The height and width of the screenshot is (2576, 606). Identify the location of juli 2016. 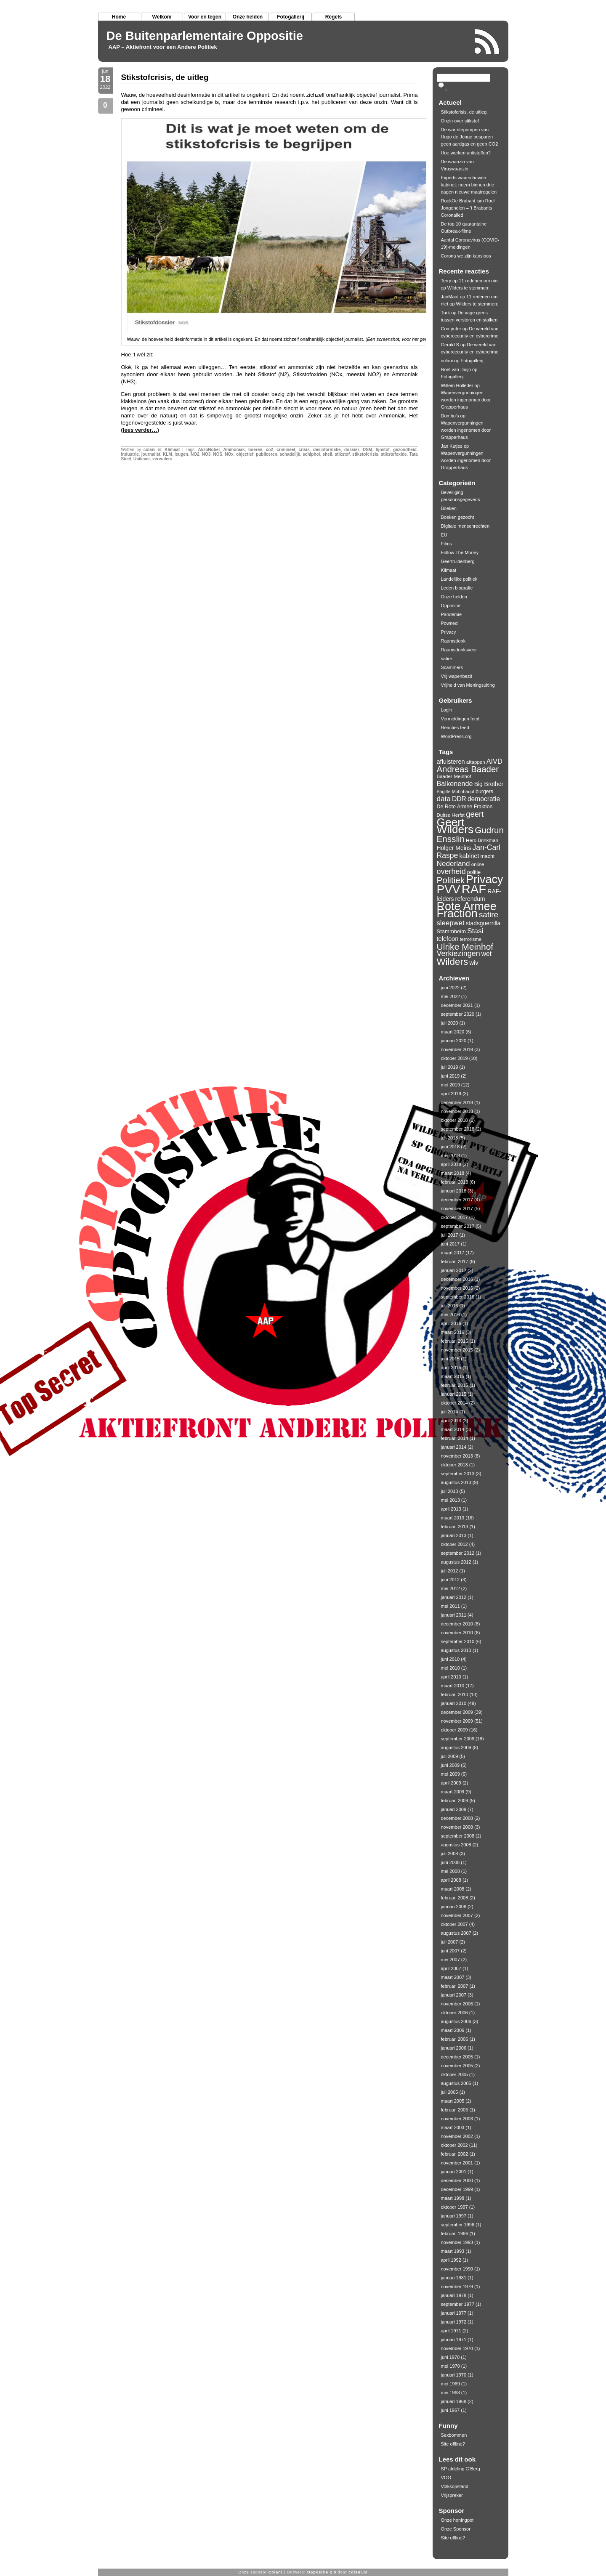
(449, 1305).